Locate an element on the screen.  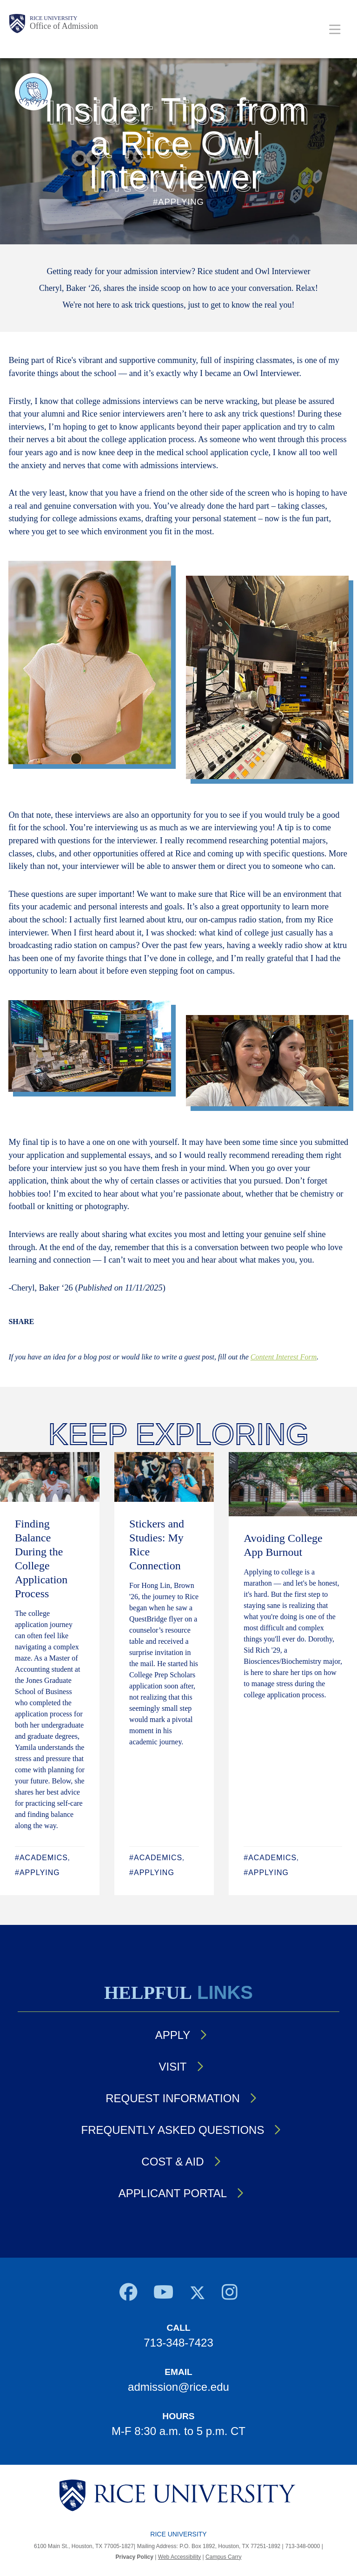
Frequently Asked Questions is located at coordinates (172, 2130).